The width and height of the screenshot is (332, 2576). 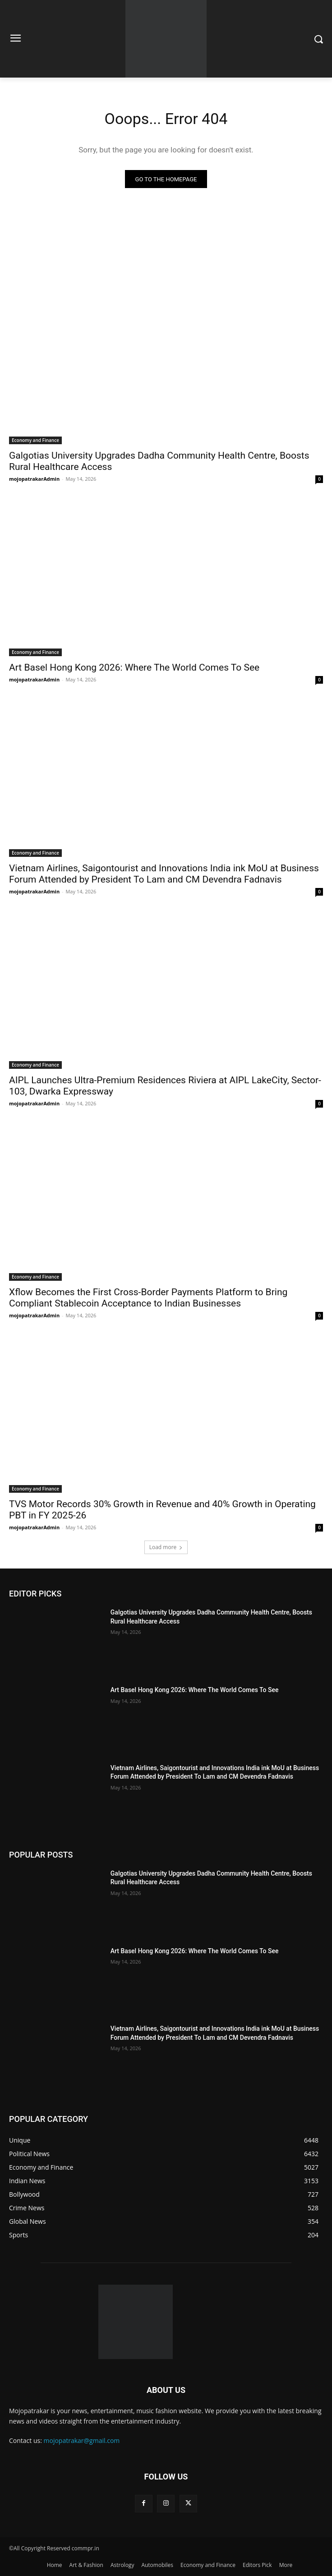 What do you see at coordinates (35, 440) in the screenshot?
I see `Economy and Finance` at bounding box center [35, 440].